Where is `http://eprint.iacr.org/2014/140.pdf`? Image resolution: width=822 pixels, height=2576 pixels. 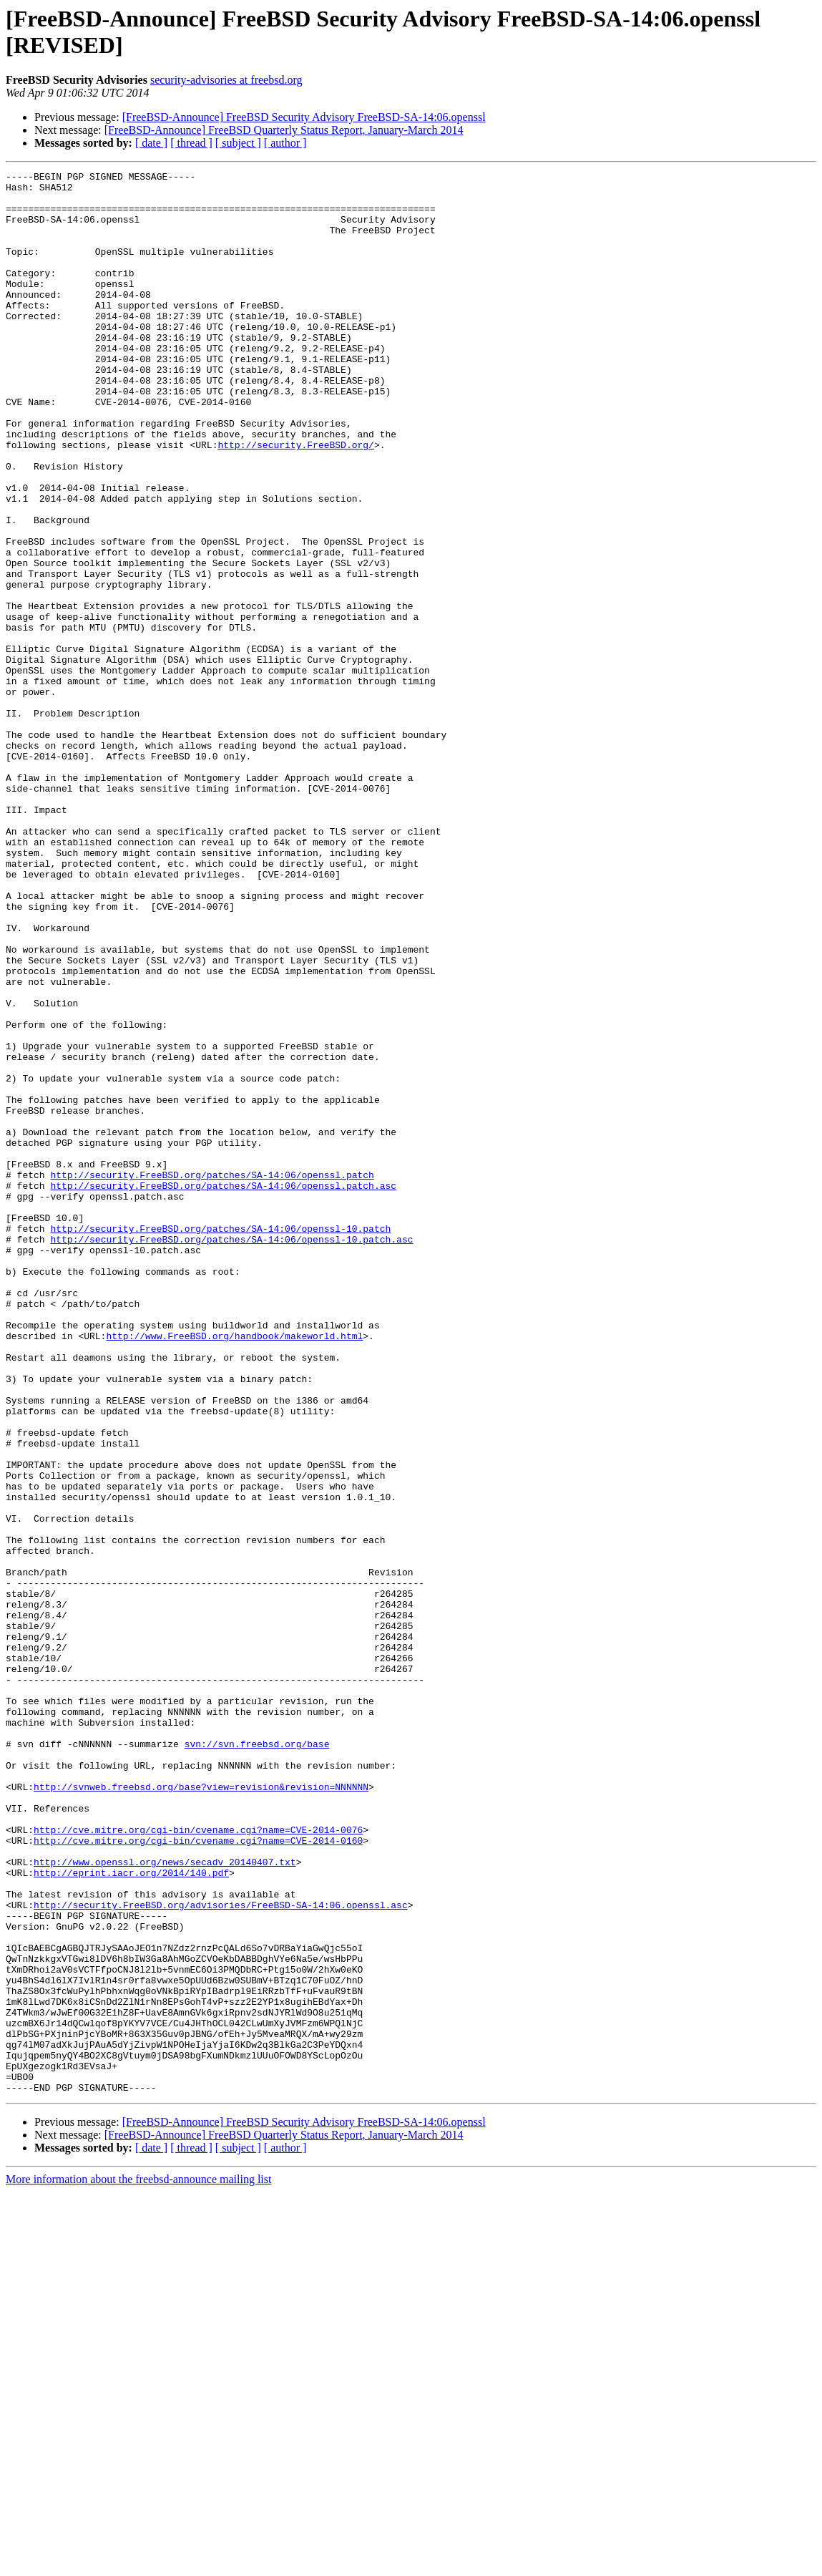 http://eprint.iacr.org/2014/140.pdf is located at coordinates (131, 2213).